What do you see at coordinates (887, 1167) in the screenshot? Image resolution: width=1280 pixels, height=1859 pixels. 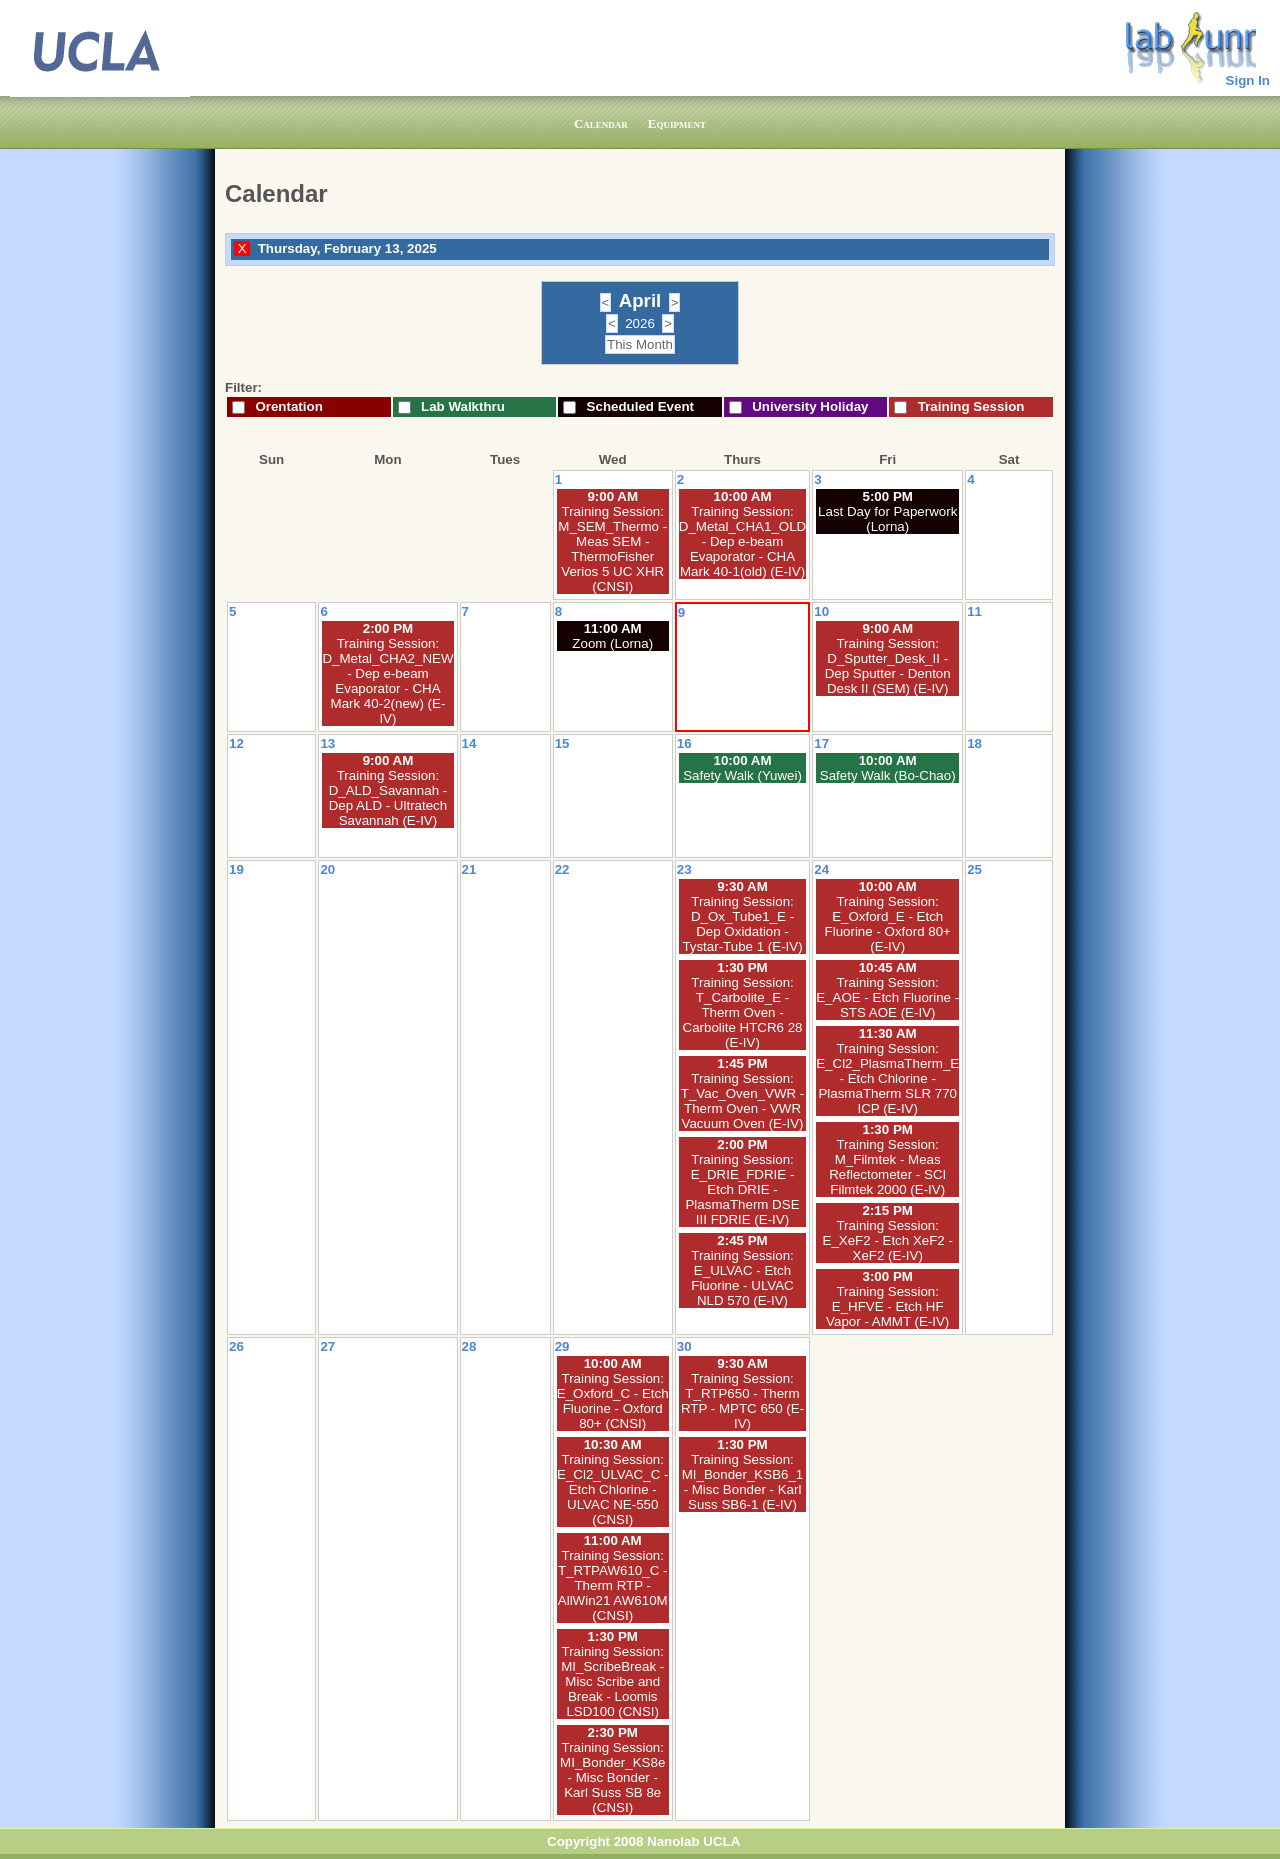 I see `Training Session: M_Filmtek - Meas Reflectometer - SCI Filmtek 2000 (E-IV)` at bounding box center [887, 1167].